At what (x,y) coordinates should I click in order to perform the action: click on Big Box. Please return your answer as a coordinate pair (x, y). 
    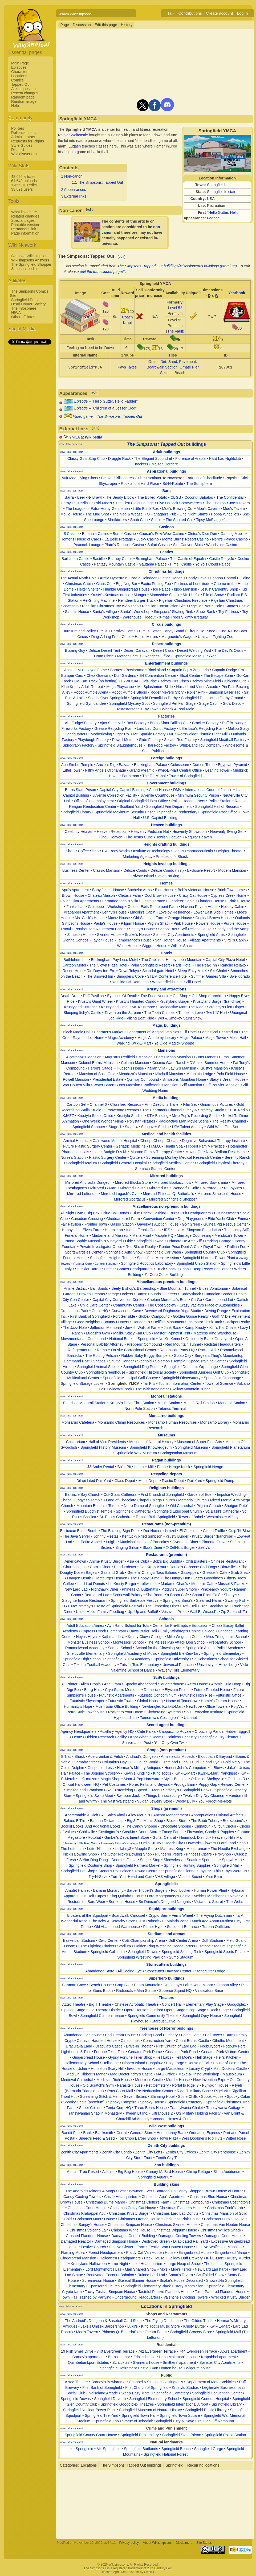
    Looking at the image, I should click on (93, 1213).